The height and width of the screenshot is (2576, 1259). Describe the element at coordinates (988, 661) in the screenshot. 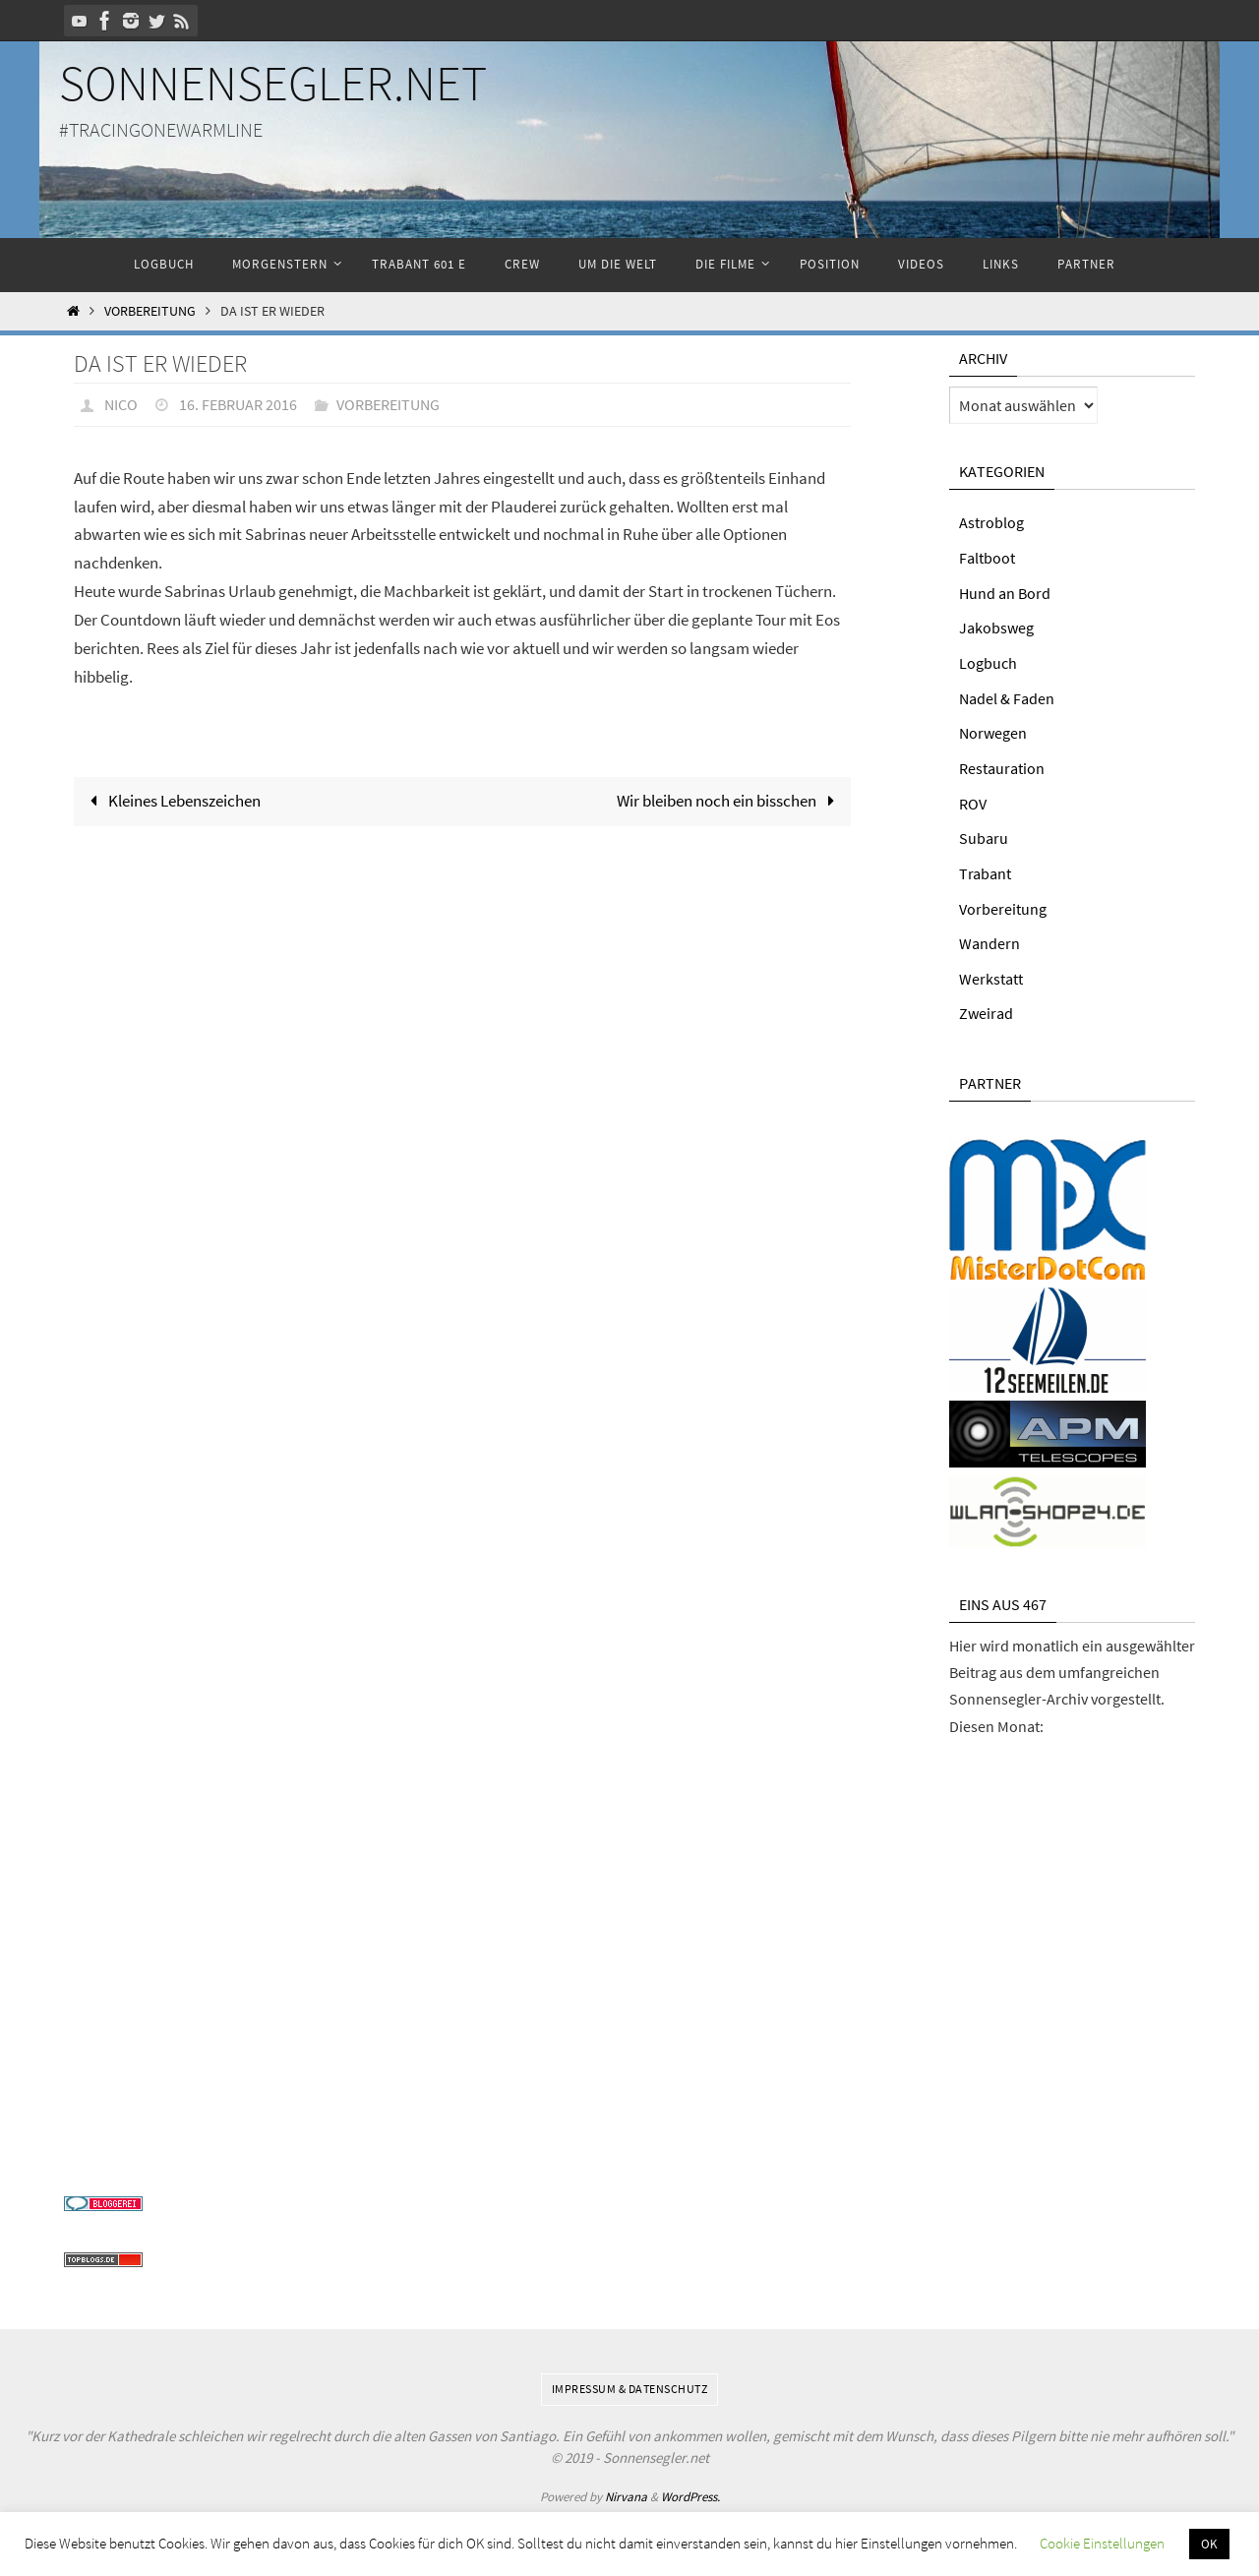

I see `Logbuch` at that location.